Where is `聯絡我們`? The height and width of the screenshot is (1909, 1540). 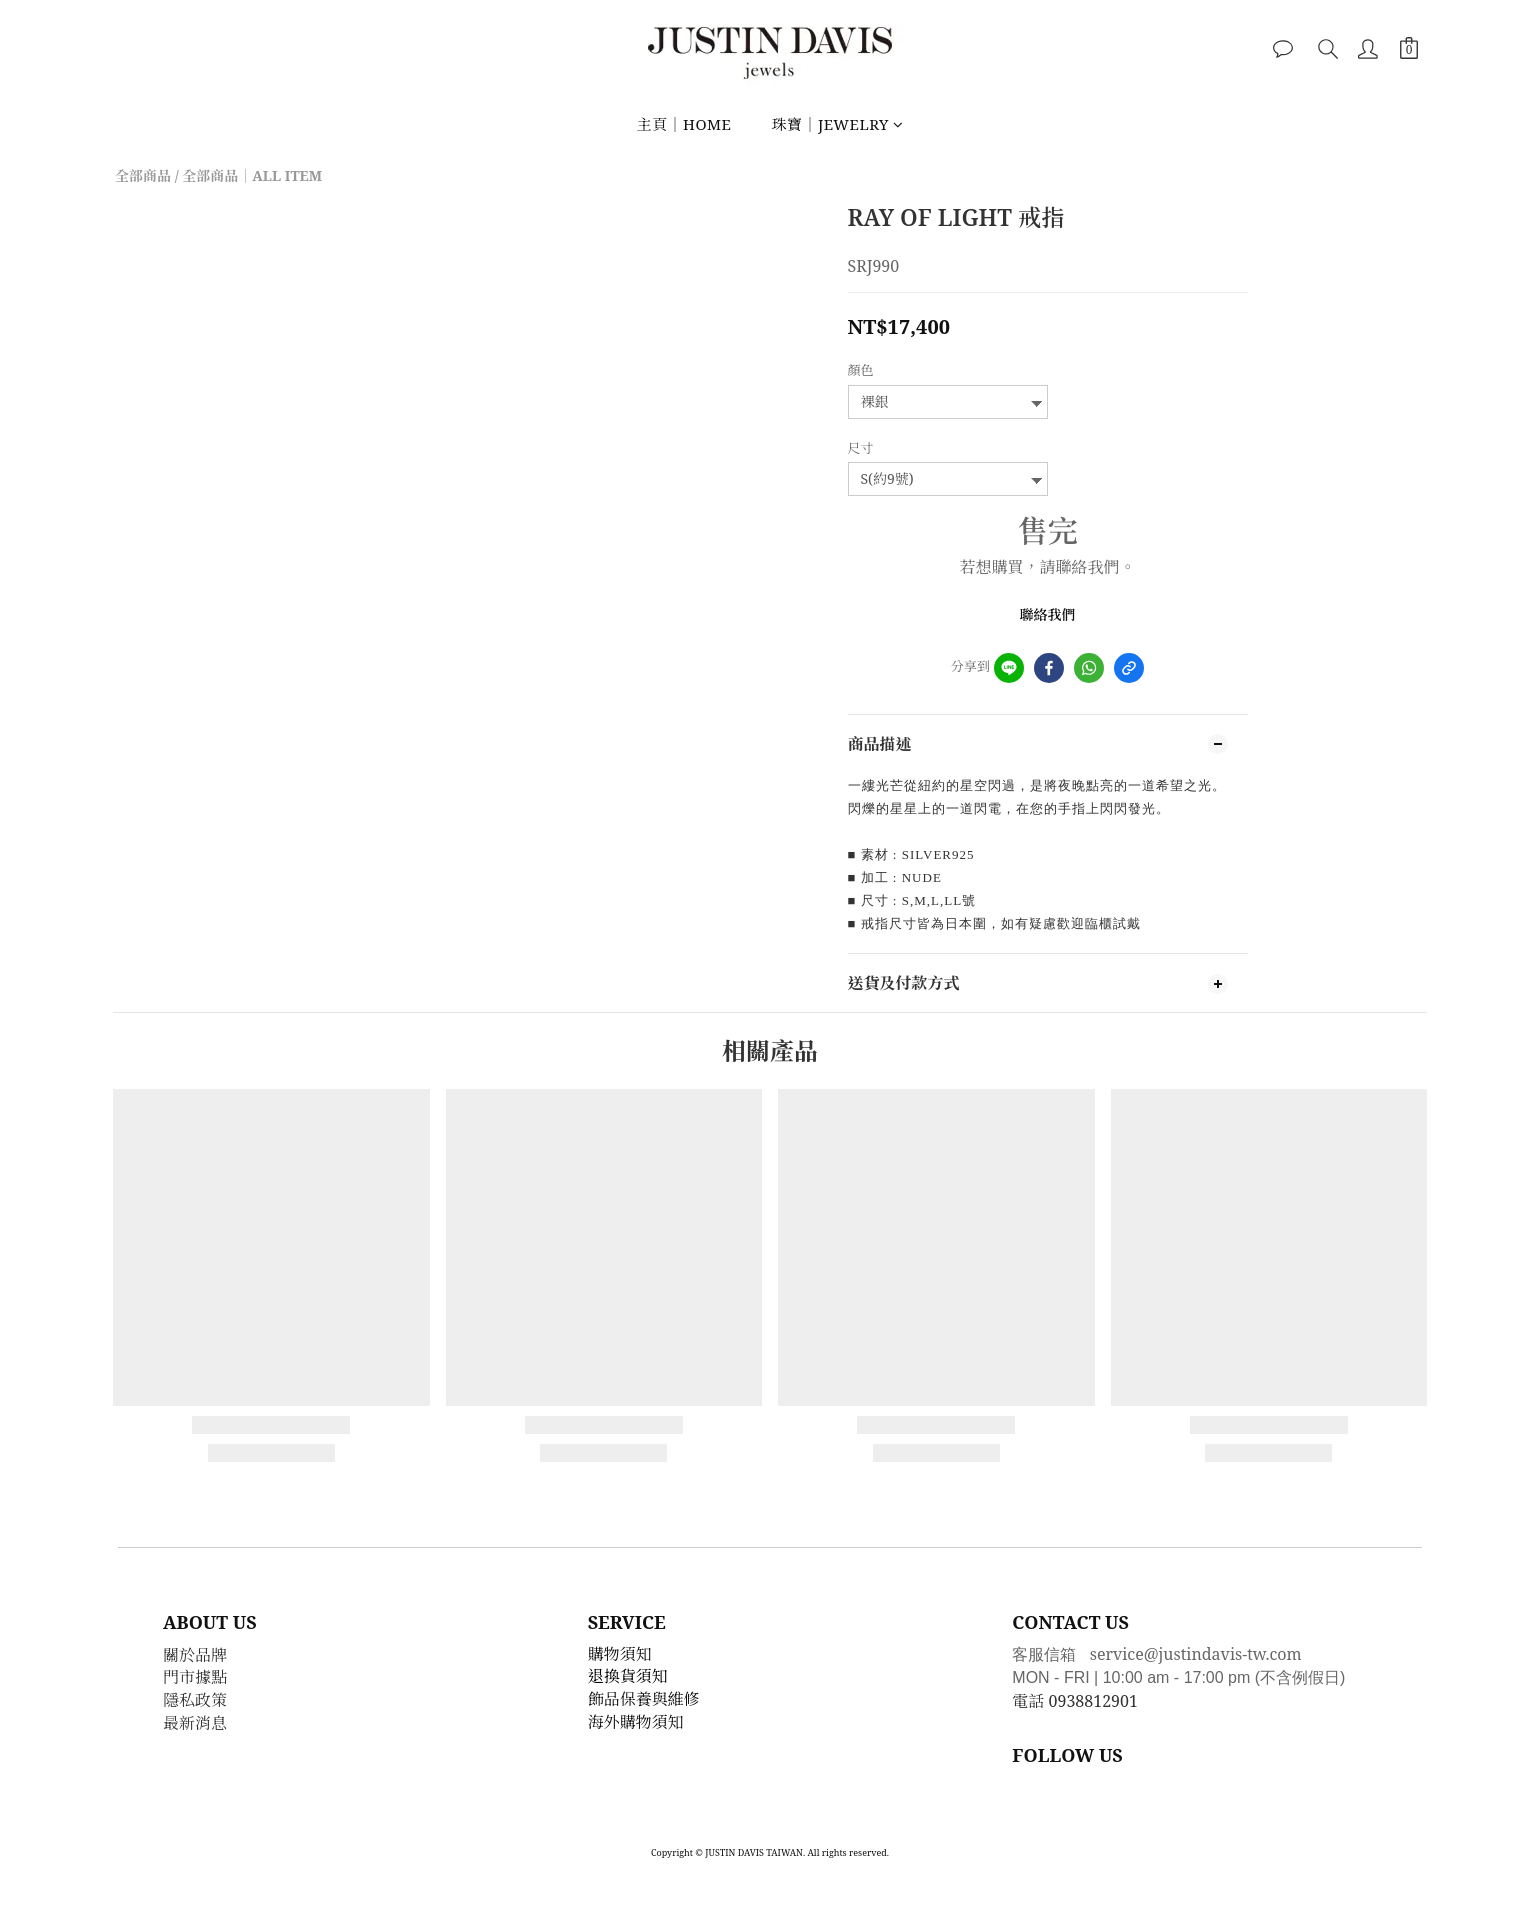 聯絡我們 is located at coordinates (1048, 614).